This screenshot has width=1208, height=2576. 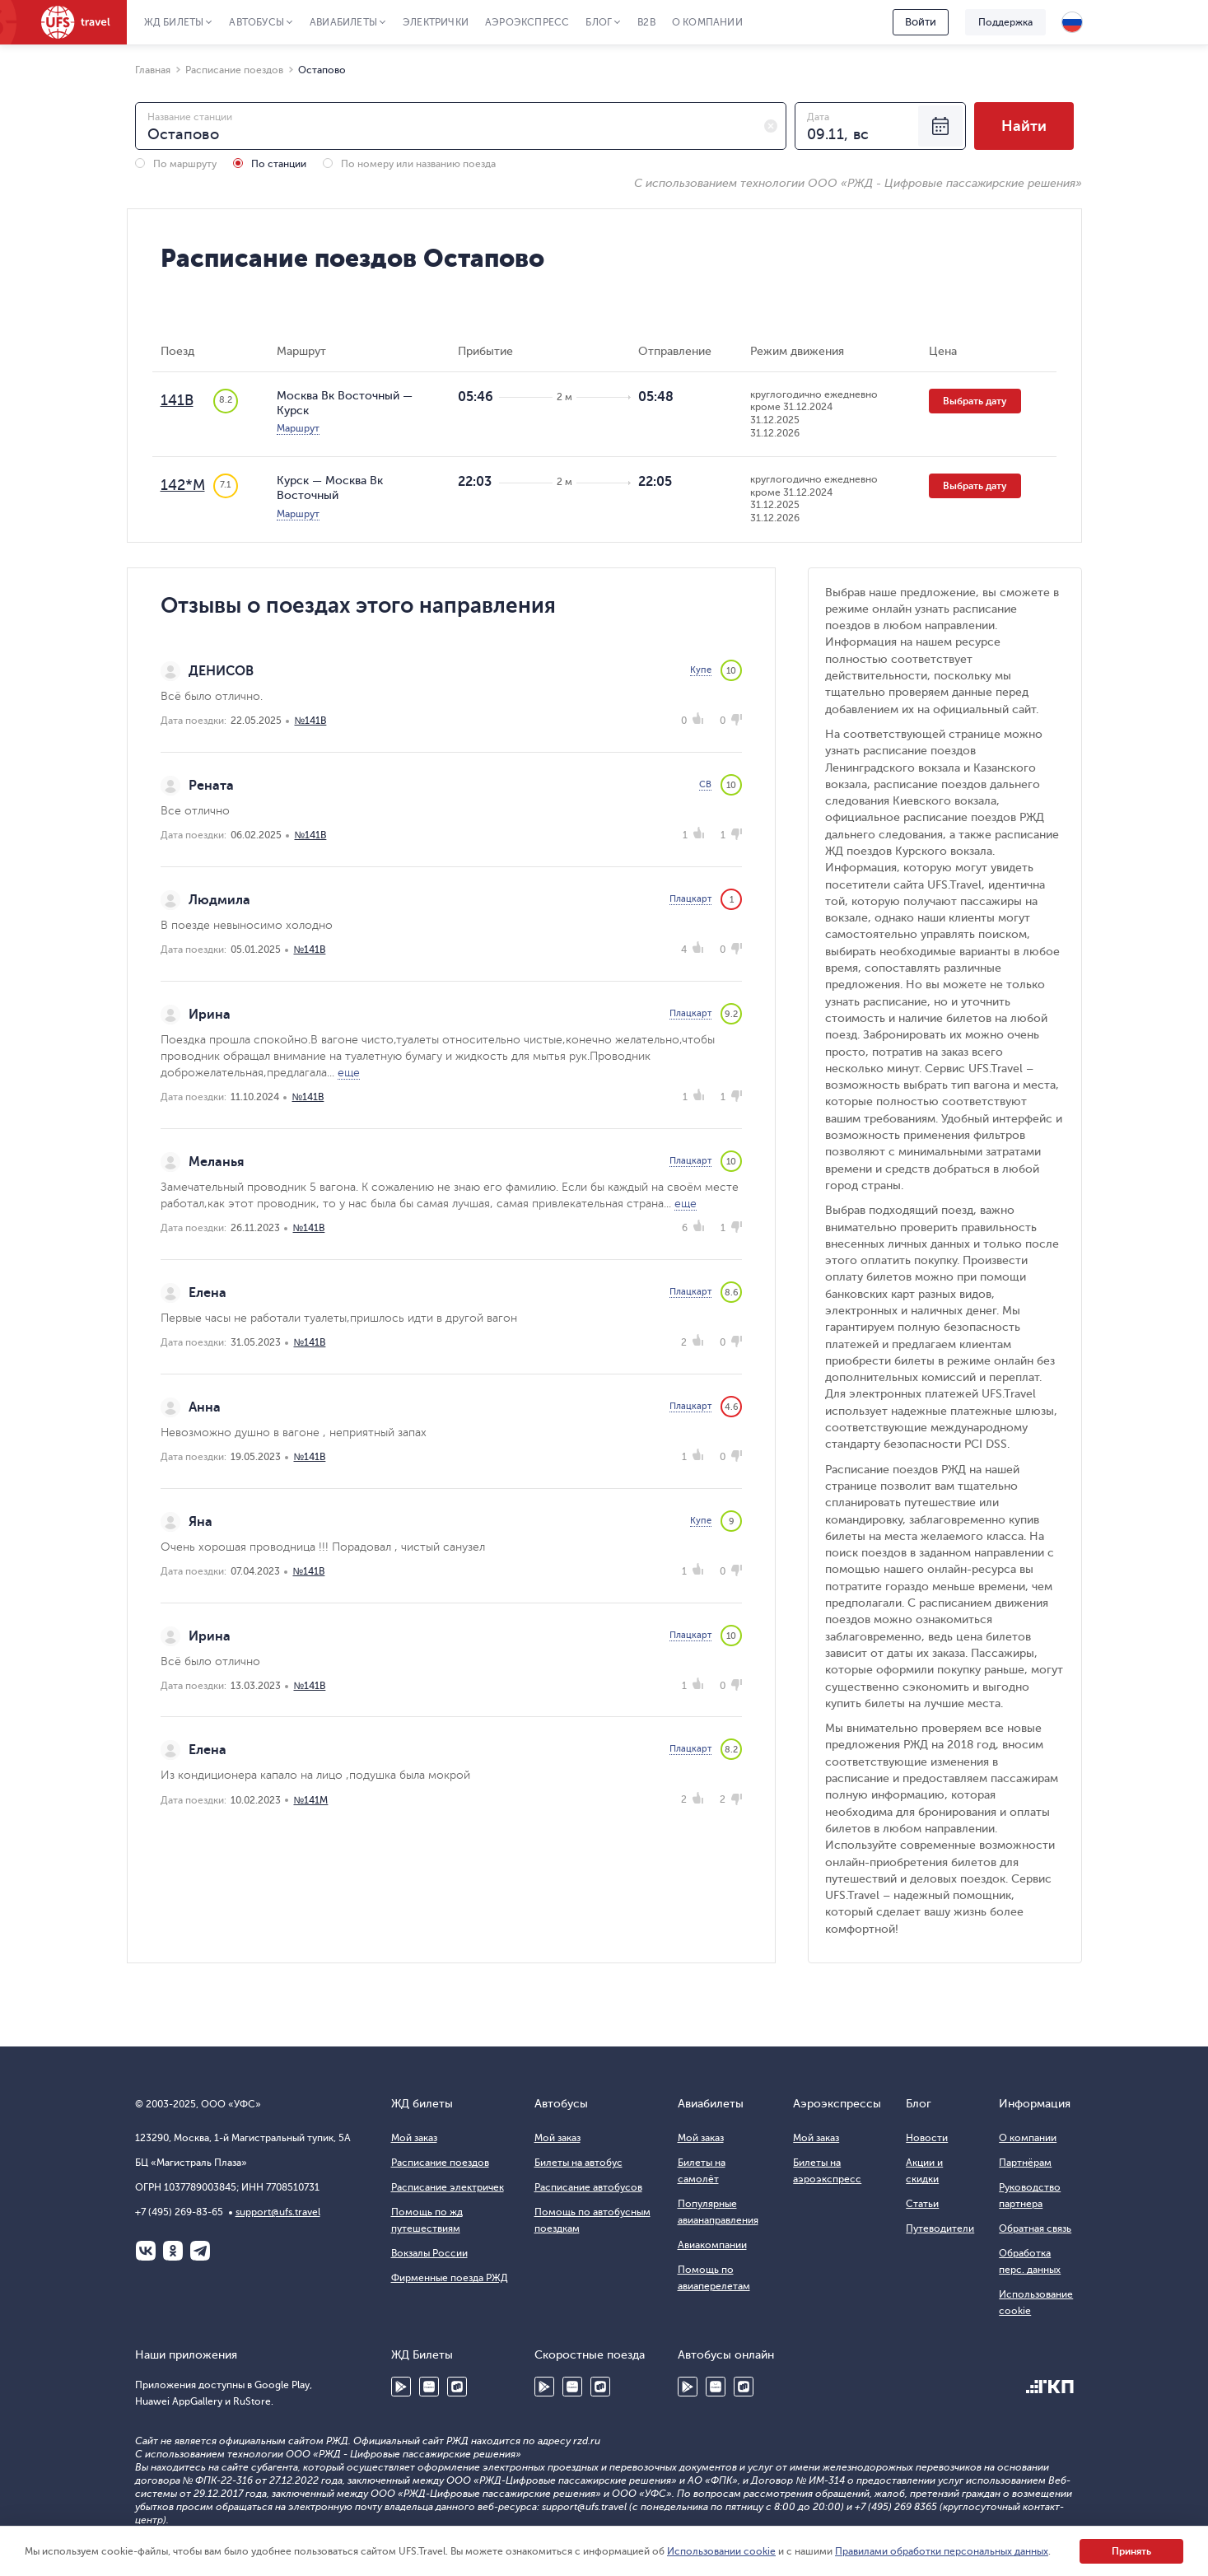 I want to click on Принять, so click(x=1131, y=2551).